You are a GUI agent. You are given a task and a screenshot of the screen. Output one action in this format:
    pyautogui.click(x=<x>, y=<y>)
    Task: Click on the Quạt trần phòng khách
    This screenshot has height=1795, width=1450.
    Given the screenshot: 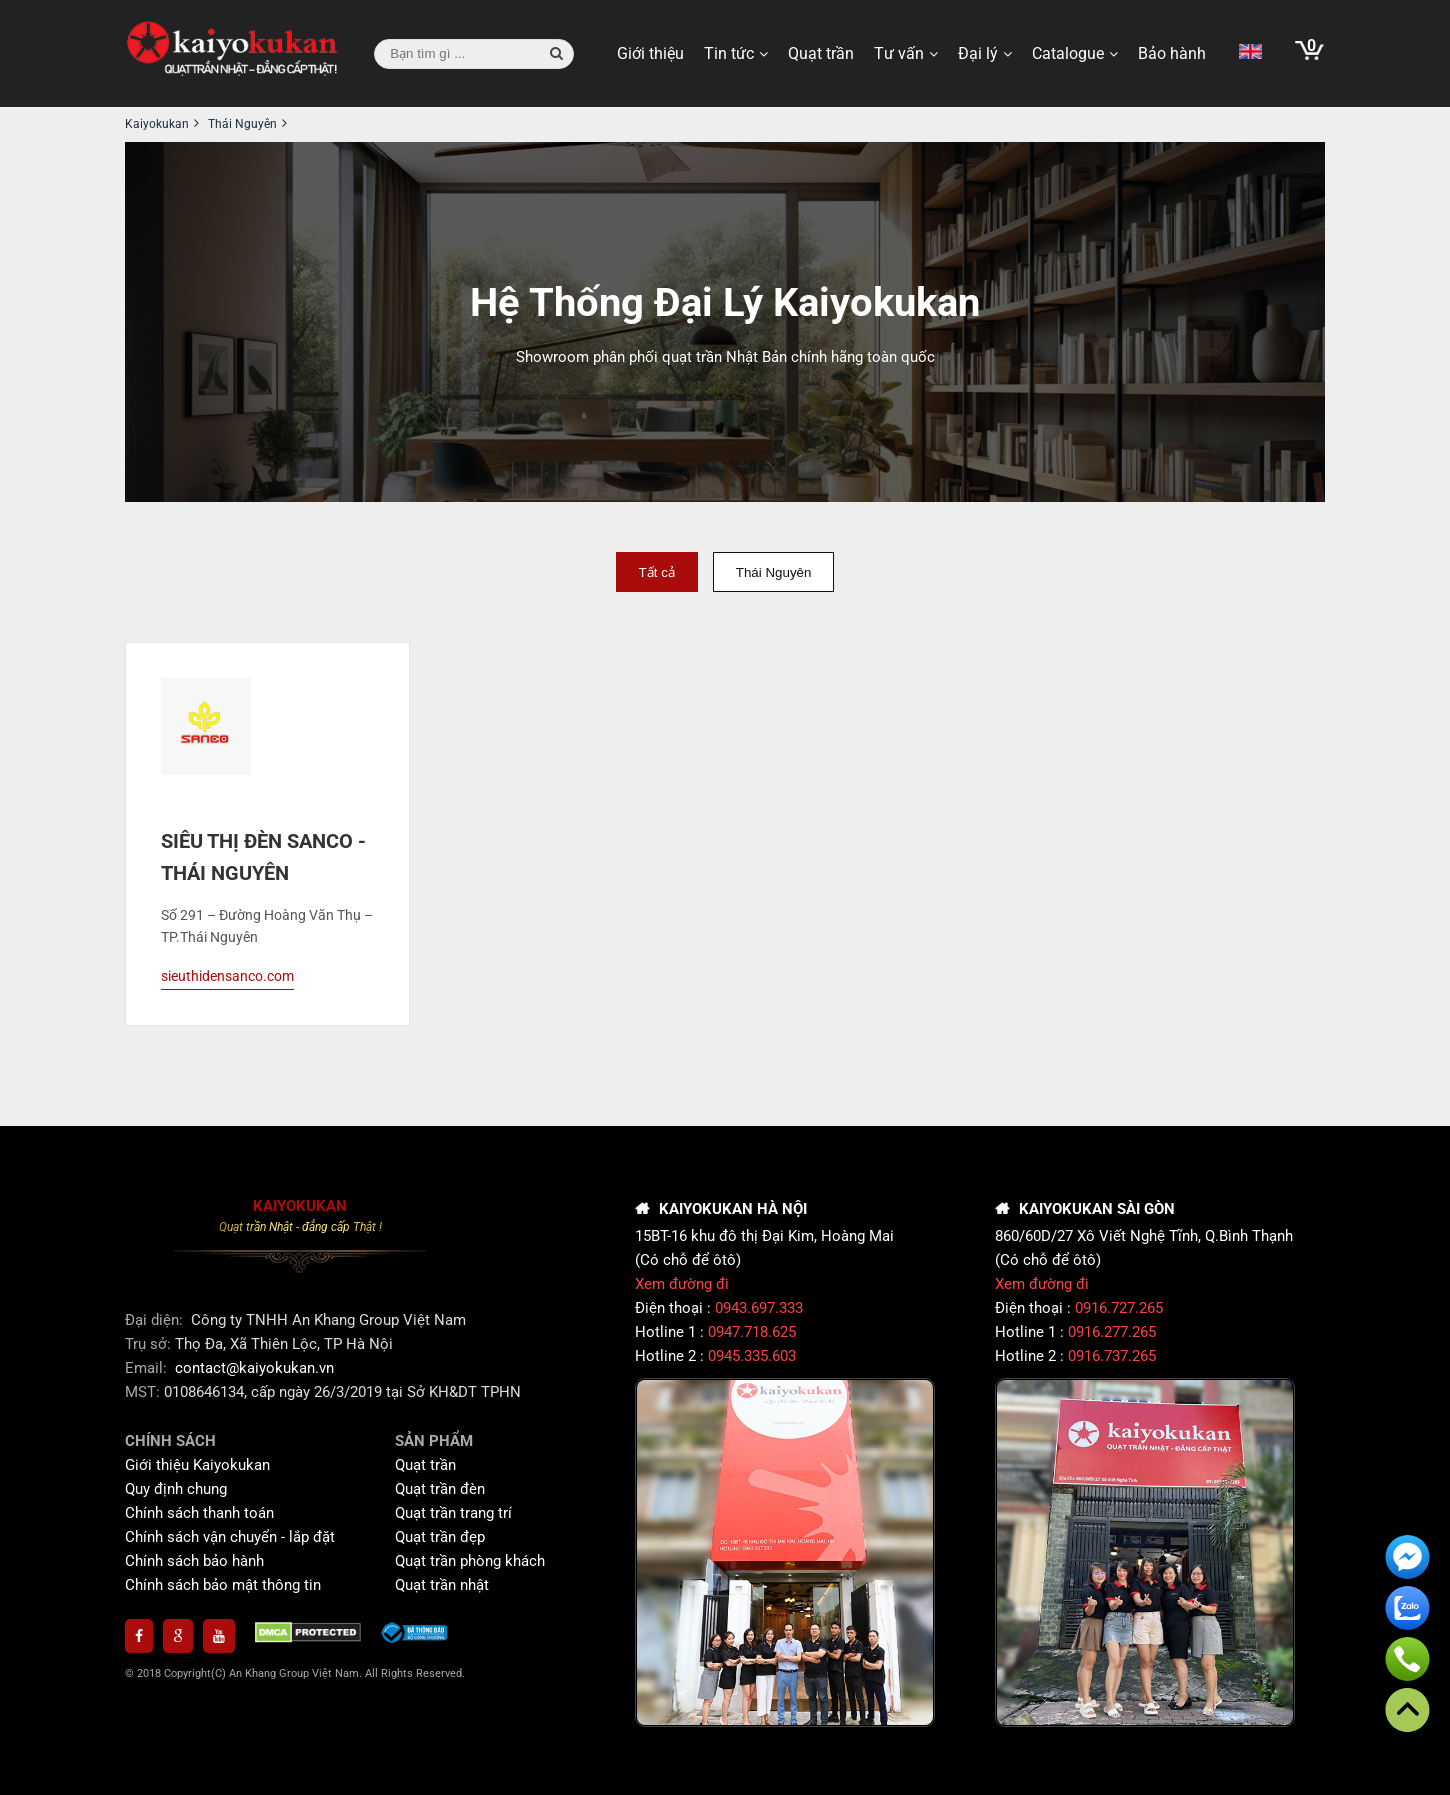 What is the action you would take?
    pyautogui.click(x=470, y=1561)
    